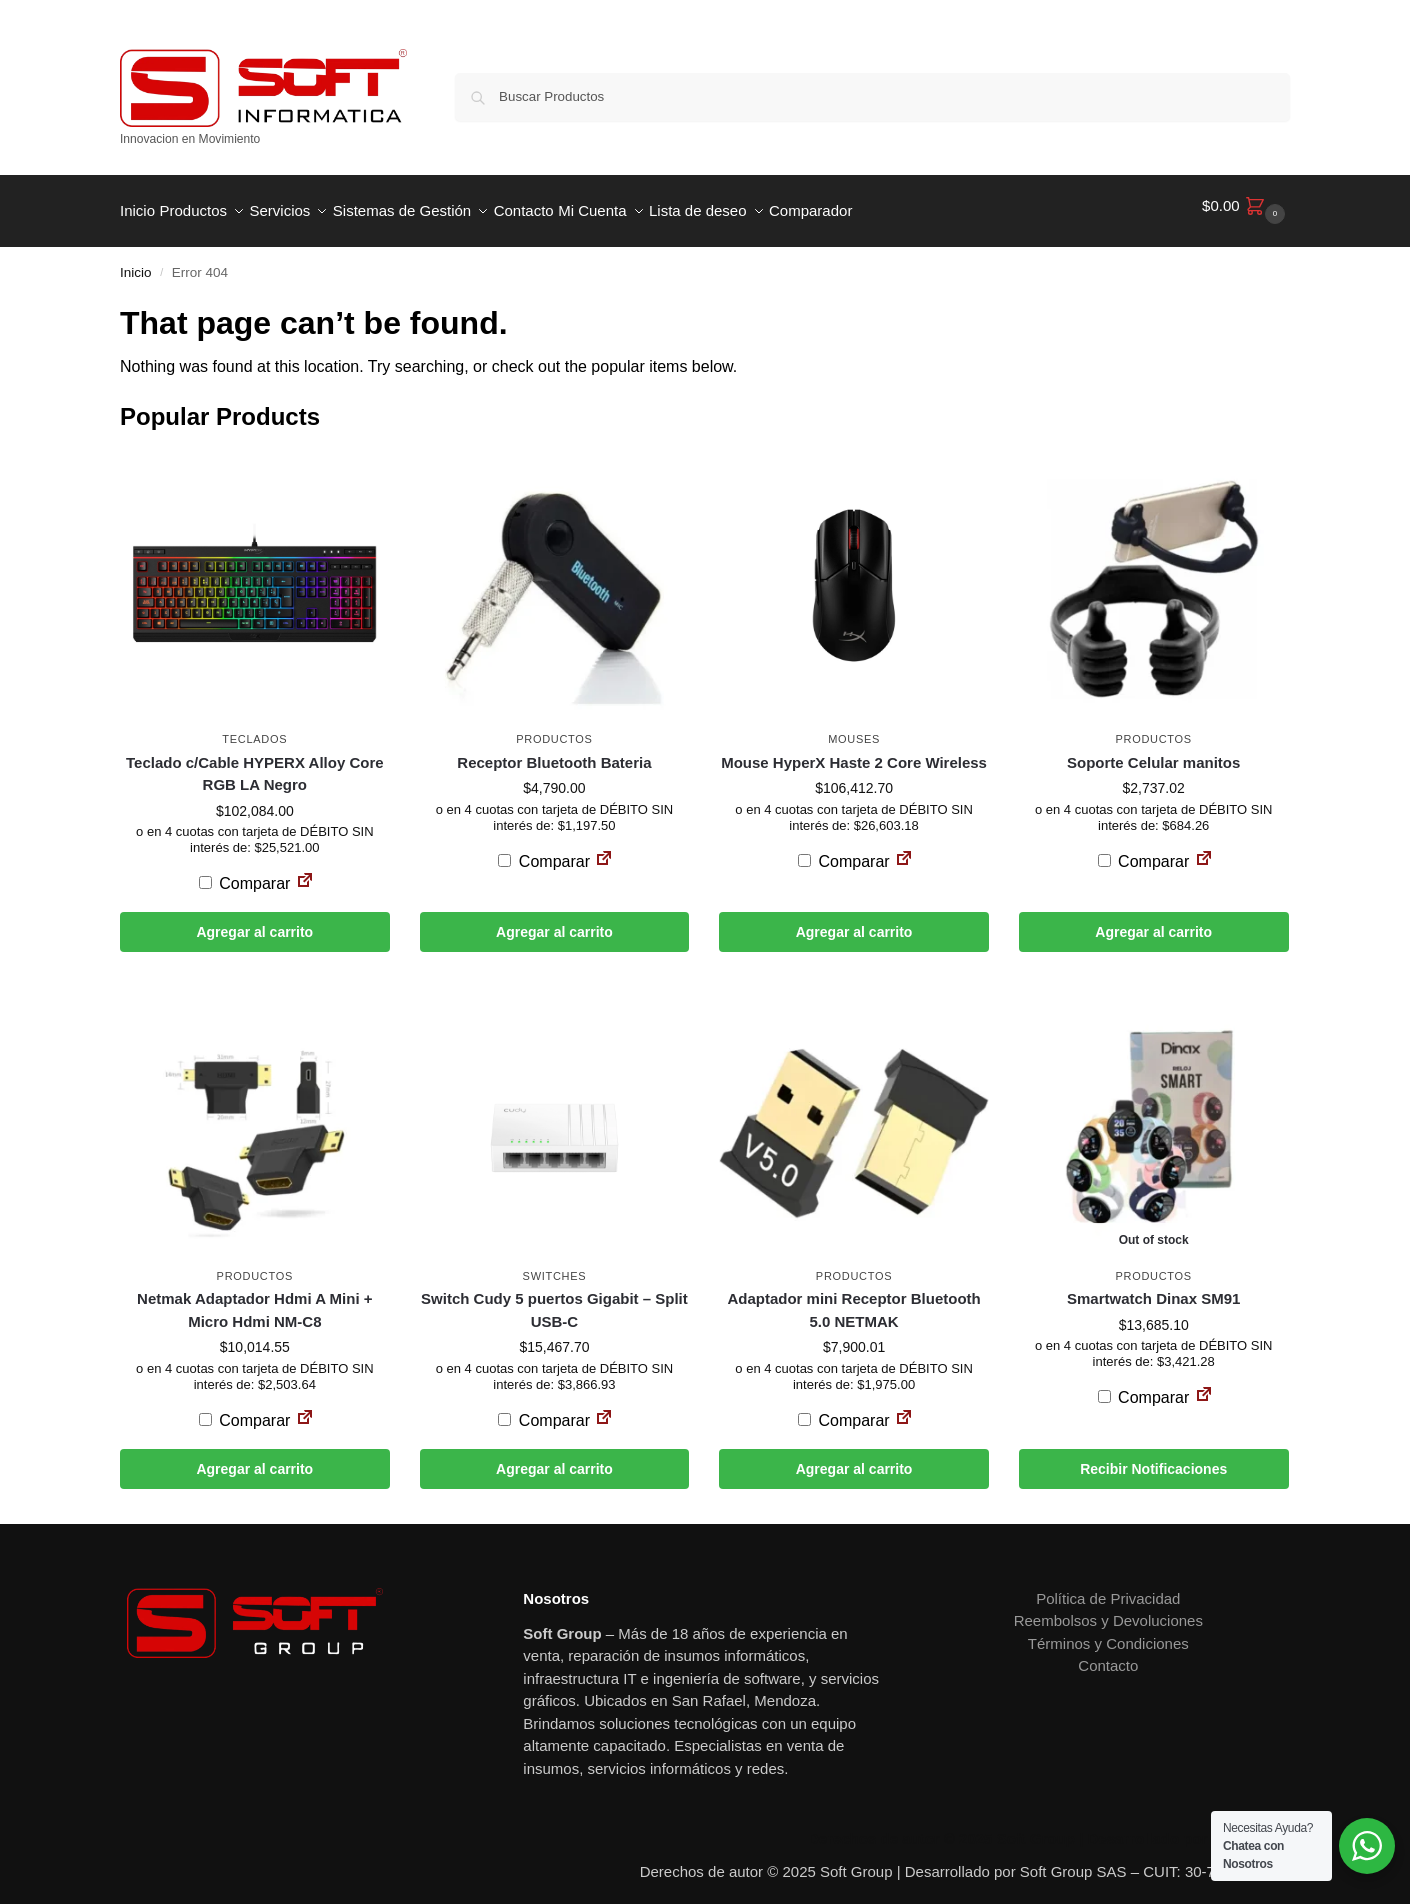 This screenshot has height=1904, width=1425. Describe the element at coordinates (853, 1299) in the screenshot. I see `Adaptador mini Receptor Bluetooth 5.0 NETMAK` at that location.